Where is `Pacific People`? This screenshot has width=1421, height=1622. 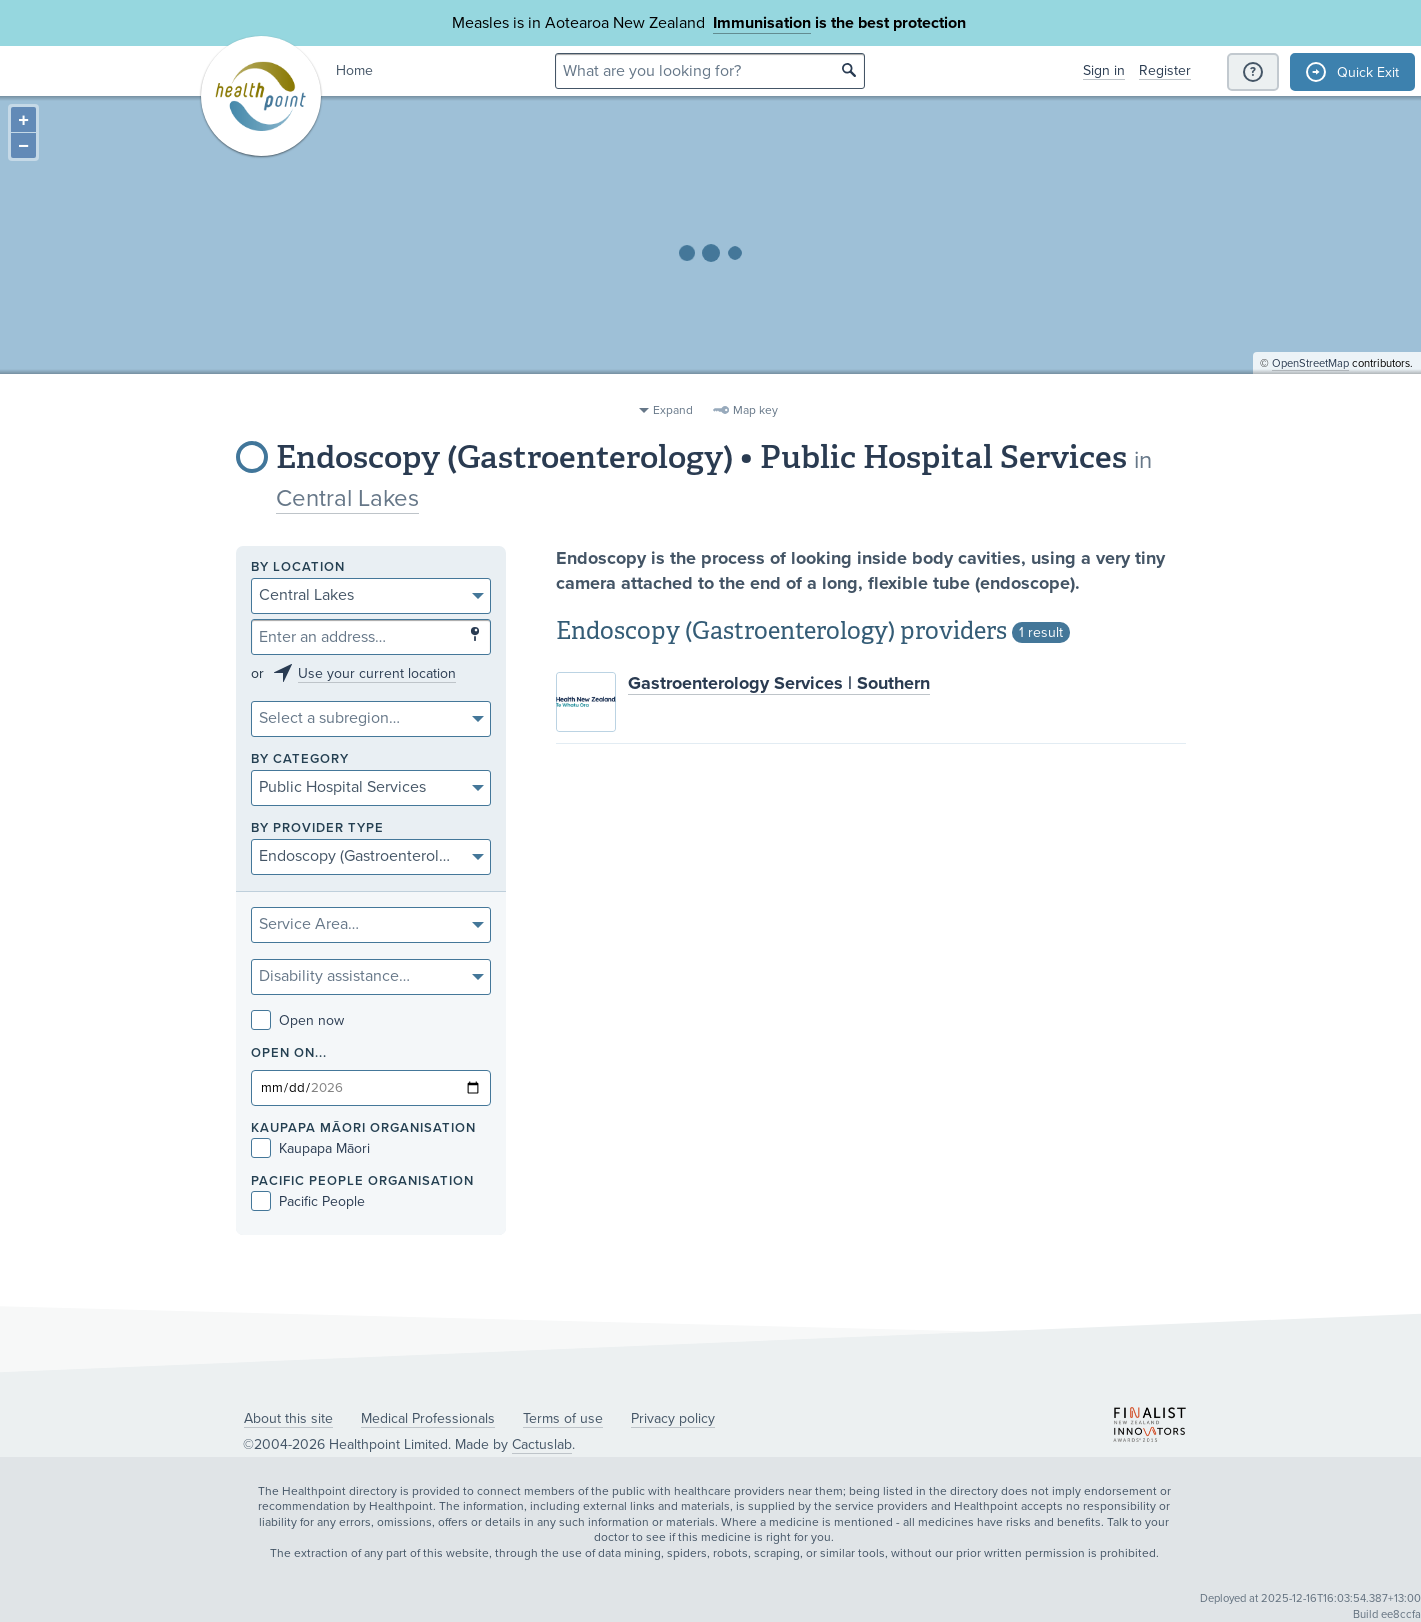 Pacific People is located at coordinates (308, 1201).